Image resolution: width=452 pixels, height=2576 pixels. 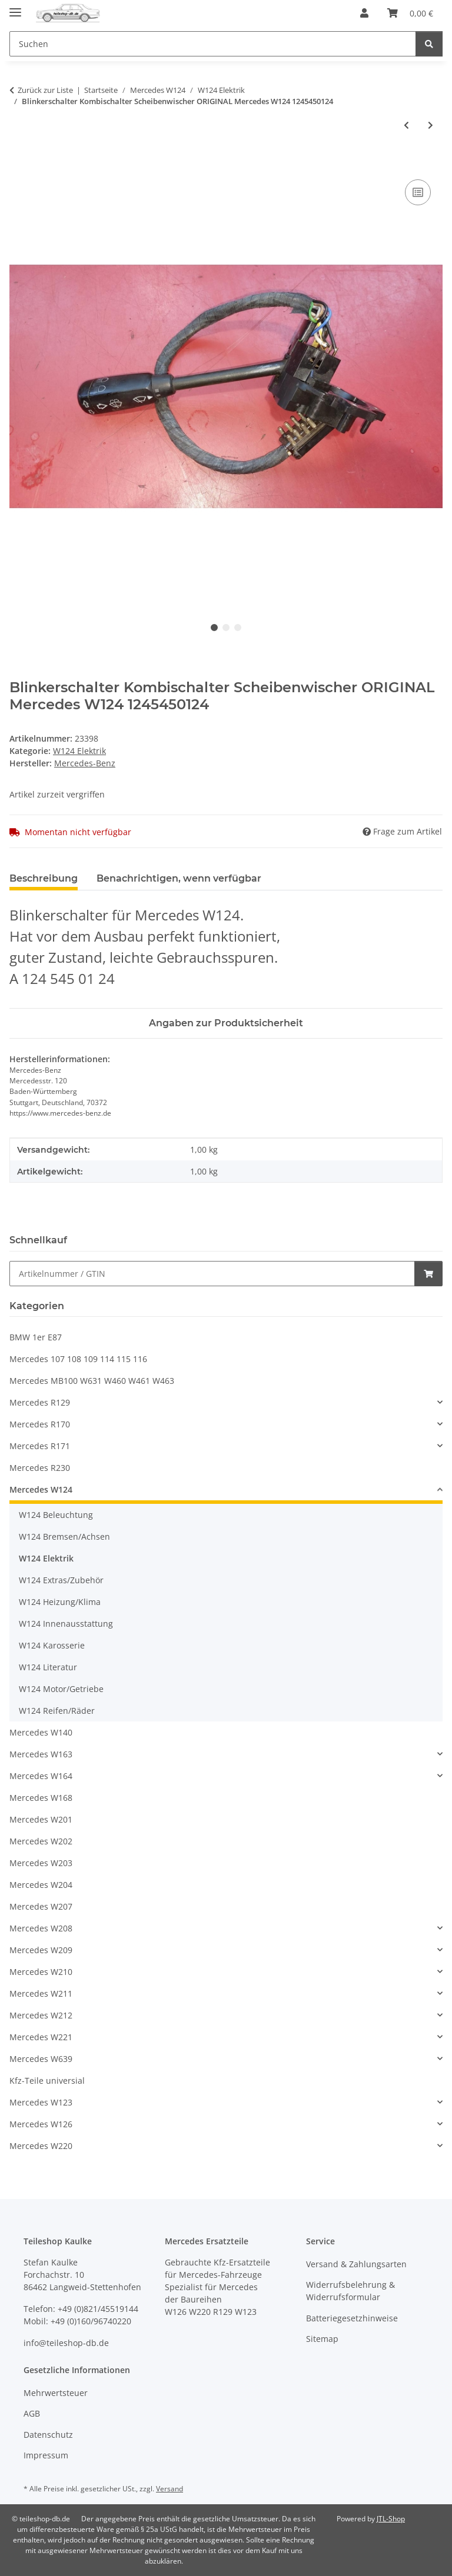 What do you see at coordinates (43, 878) in the screenshot?
I see `Beschreibung [tab]` at bounding box center [43, 878].